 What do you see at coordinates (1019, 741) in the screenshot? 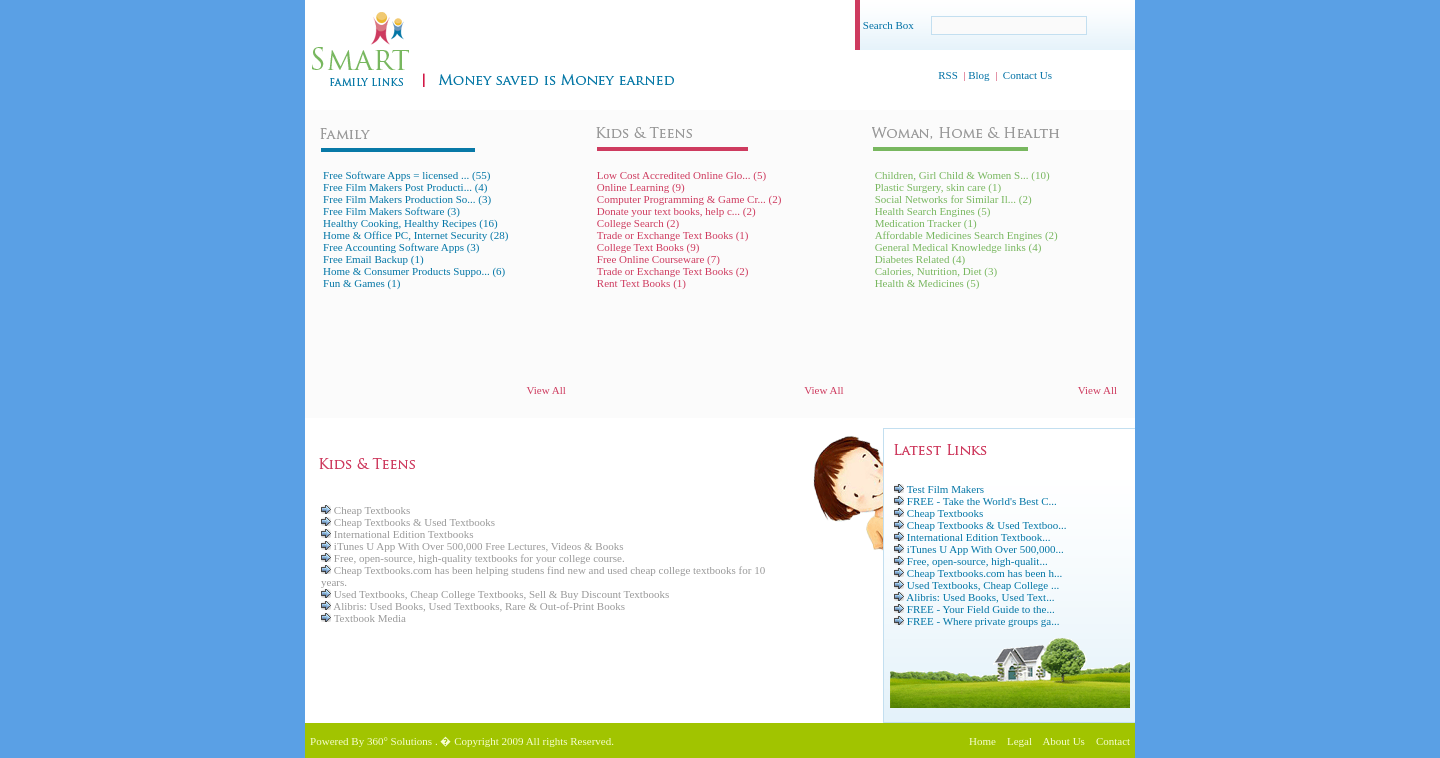
I see `Legal` at bounding box center [1019, 741].